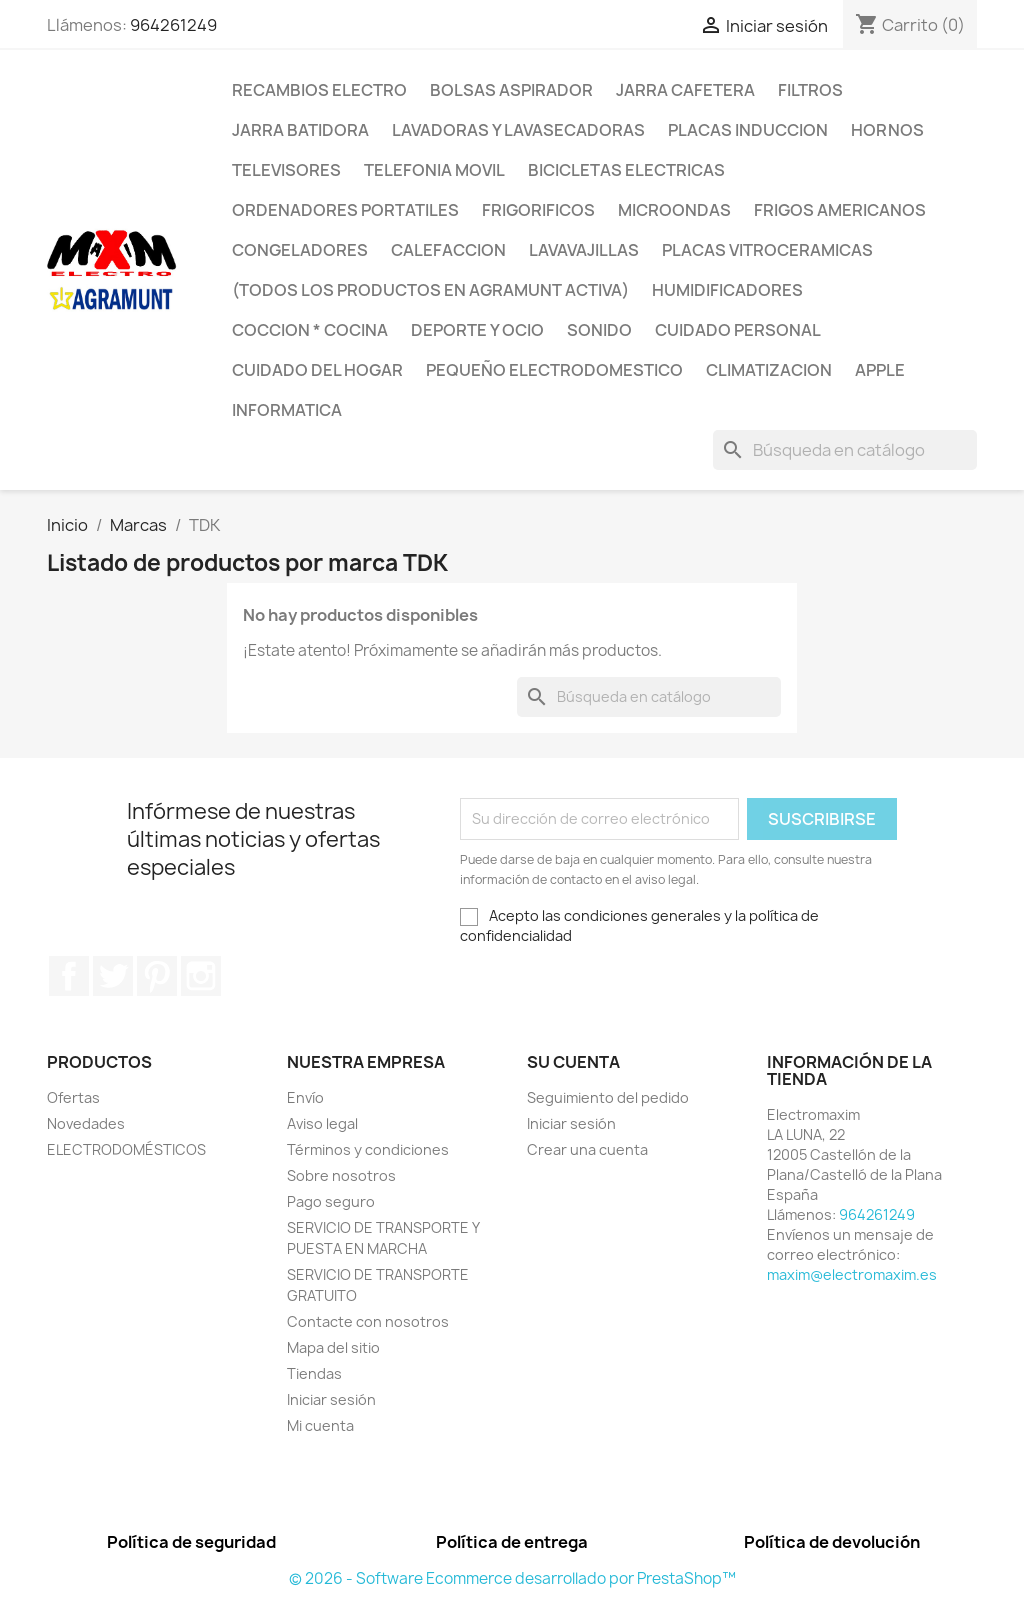  I want to click on Ofertas, so click(73, 1097).